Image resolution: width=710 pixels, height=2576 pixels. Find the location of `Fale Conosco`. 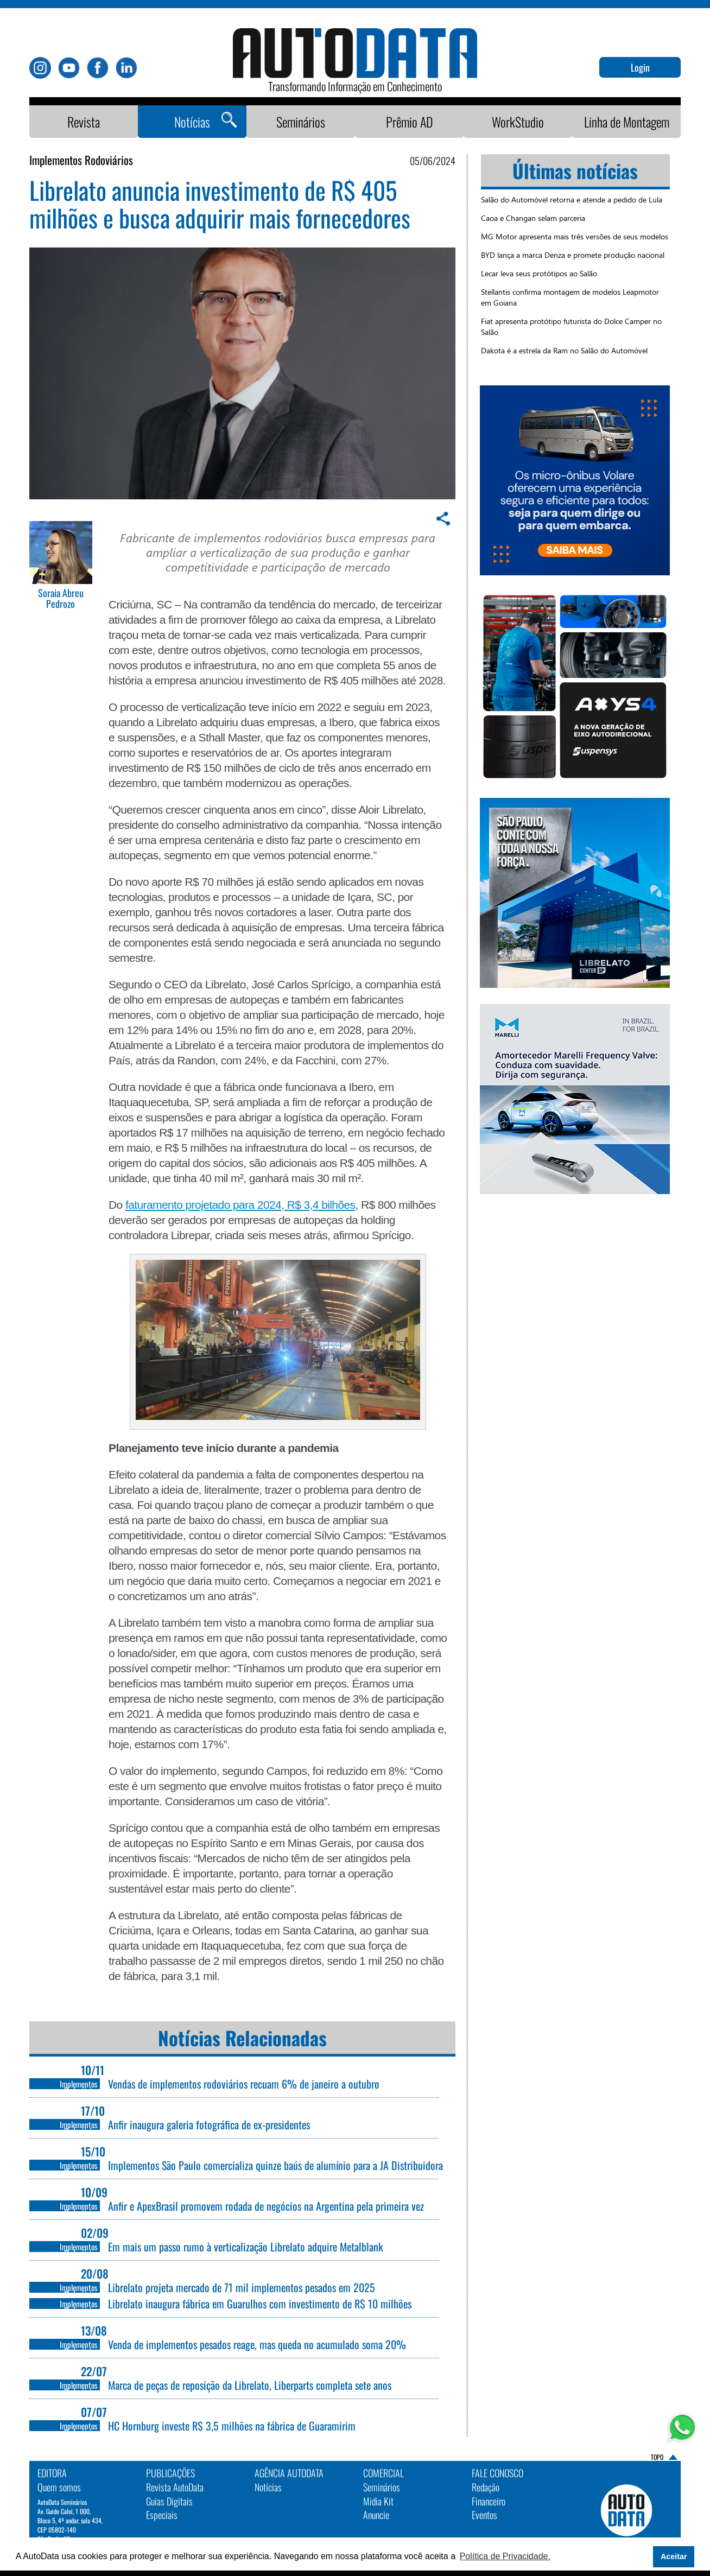

Fale Conosco is located at coordinates (497, 2473).